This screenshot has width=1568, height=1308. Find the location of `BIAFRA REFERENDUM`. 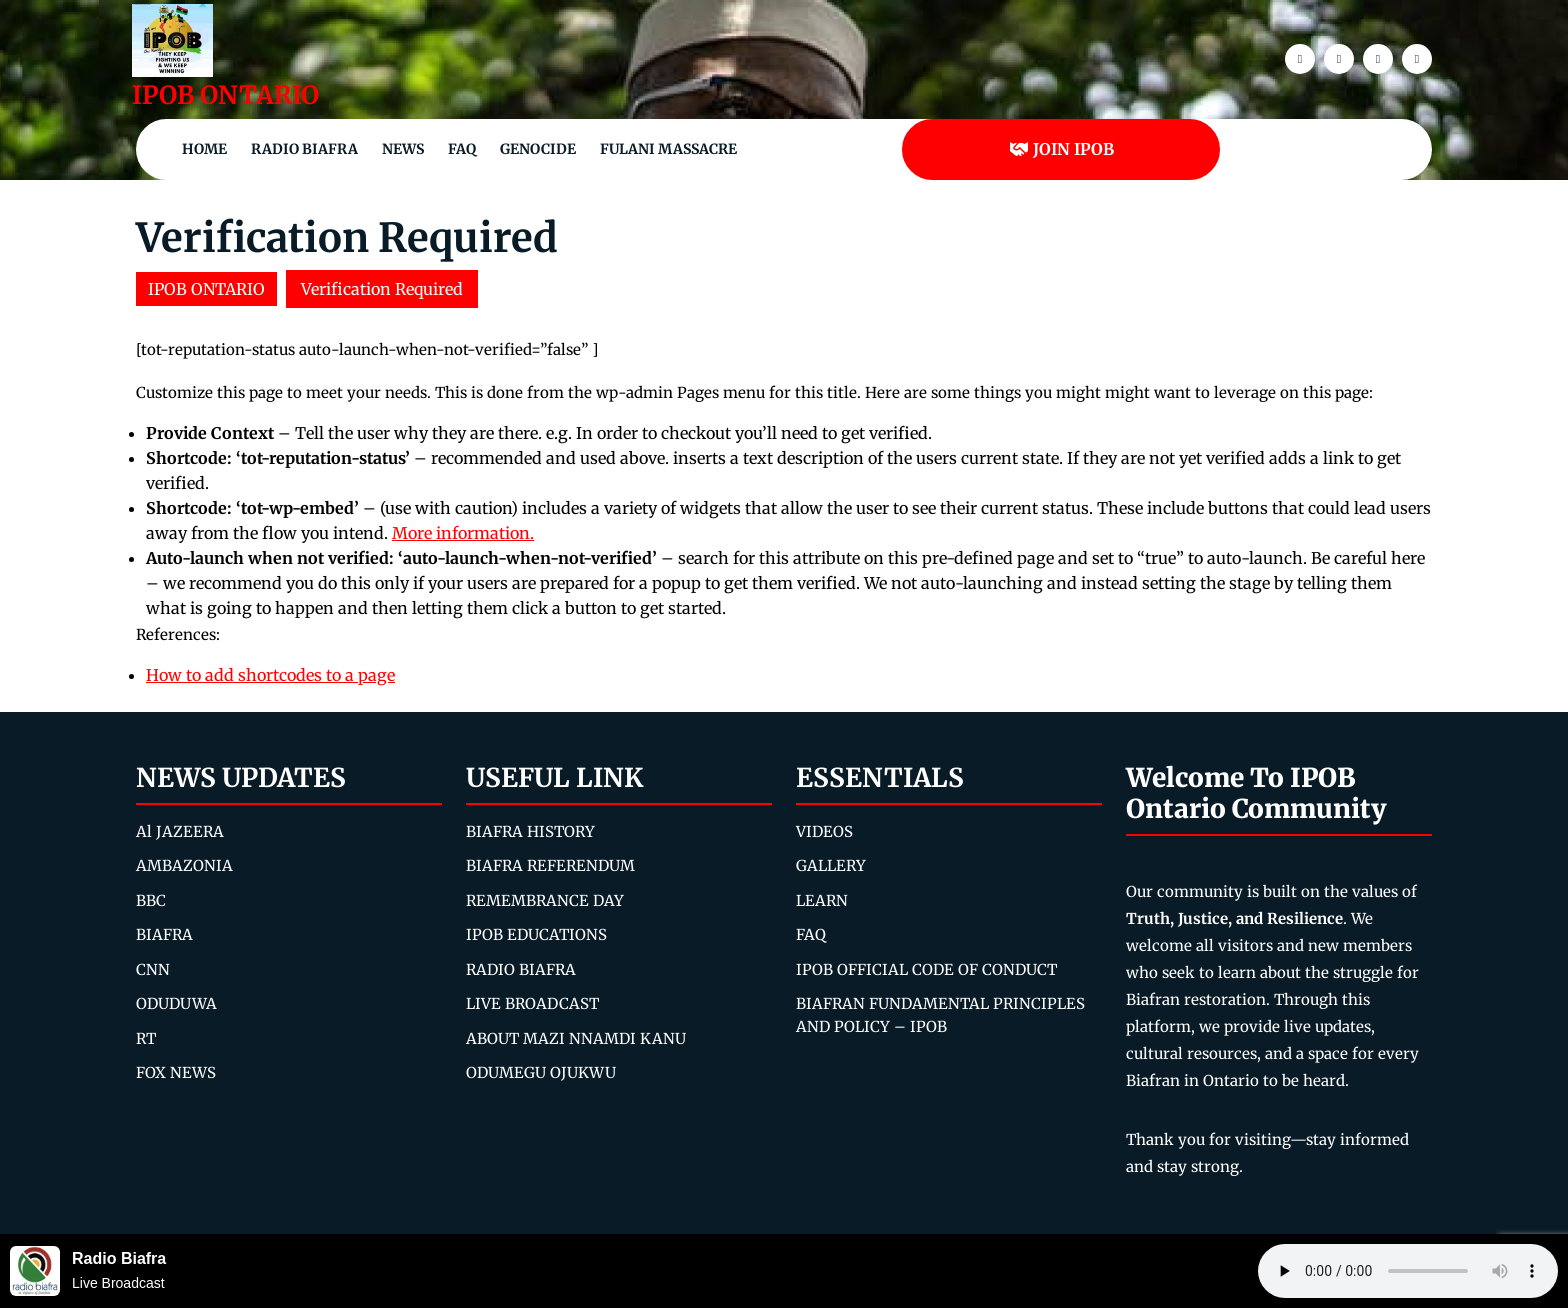

BIAFRA REFERENDUM is located at coordinates (550, 865).